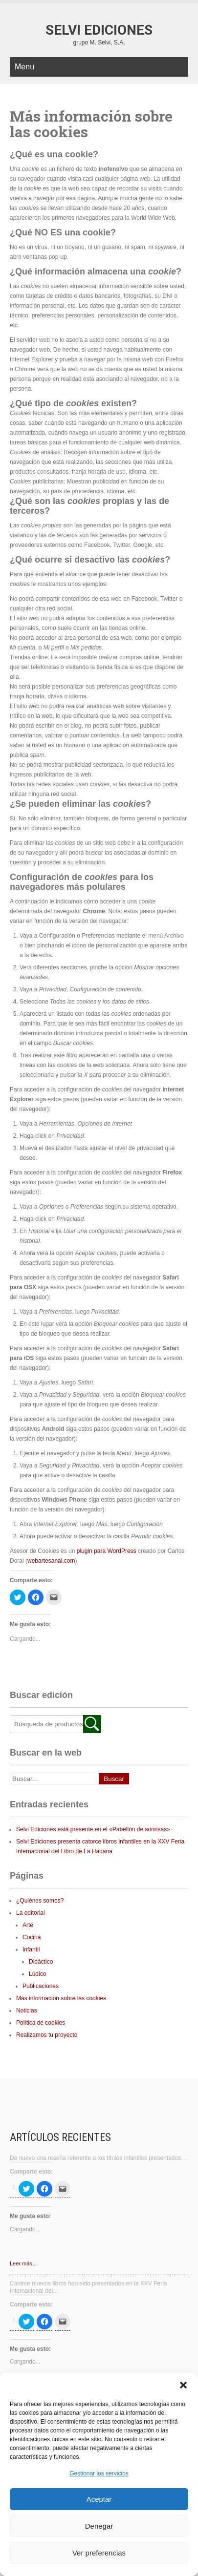 This screenshot has width=198, height=2576. Describe the element at coordinates (61, 1998) in the screenshot. I see `Más información sobre las cookies` at that location.